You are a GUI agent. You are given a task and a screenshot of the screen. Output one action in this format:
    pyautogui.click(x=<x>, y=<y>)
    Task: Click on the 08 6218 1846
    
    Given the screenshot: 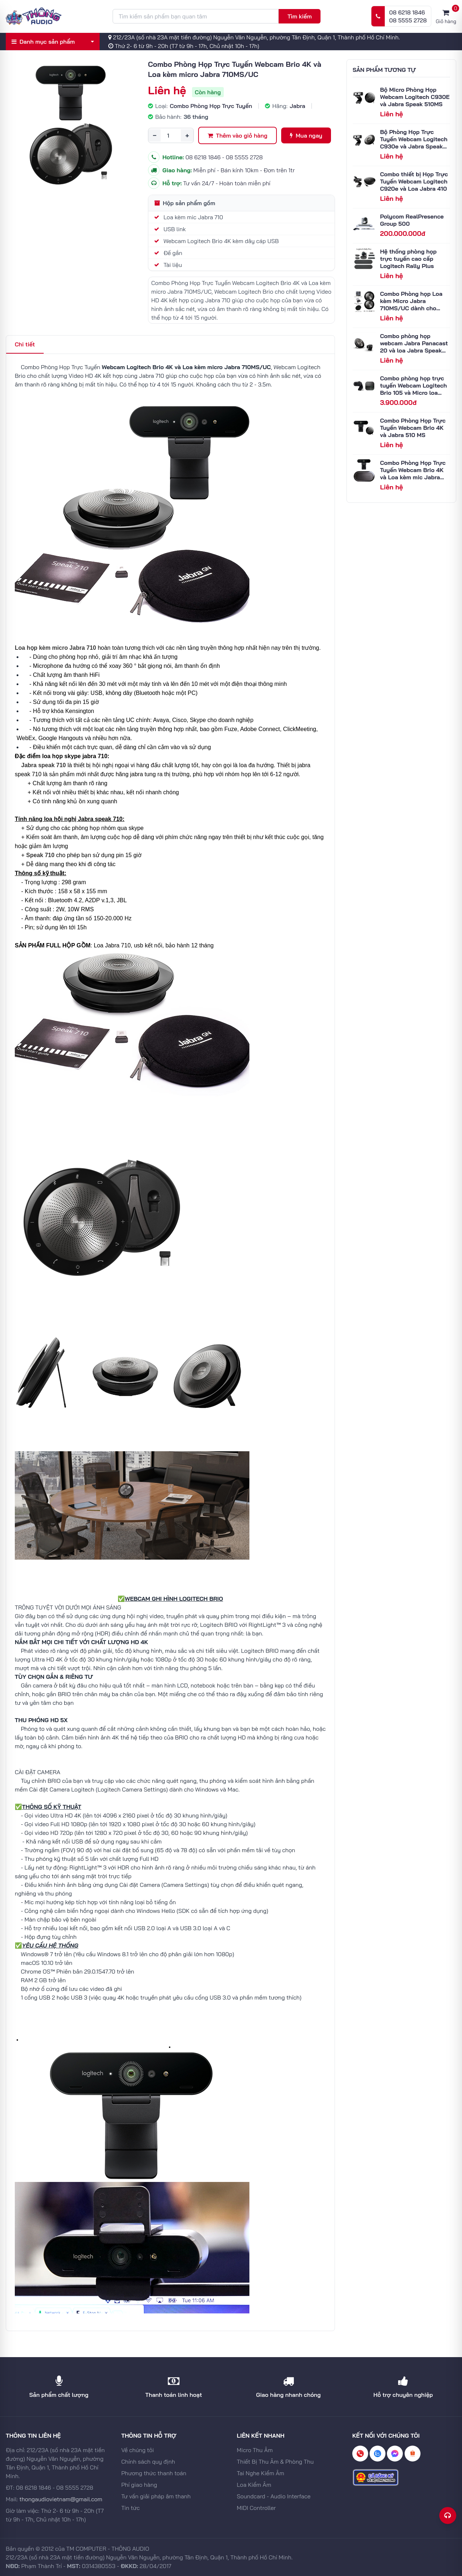 What is the action you would take?
    pyautogui.click(x=407, y=12)
    